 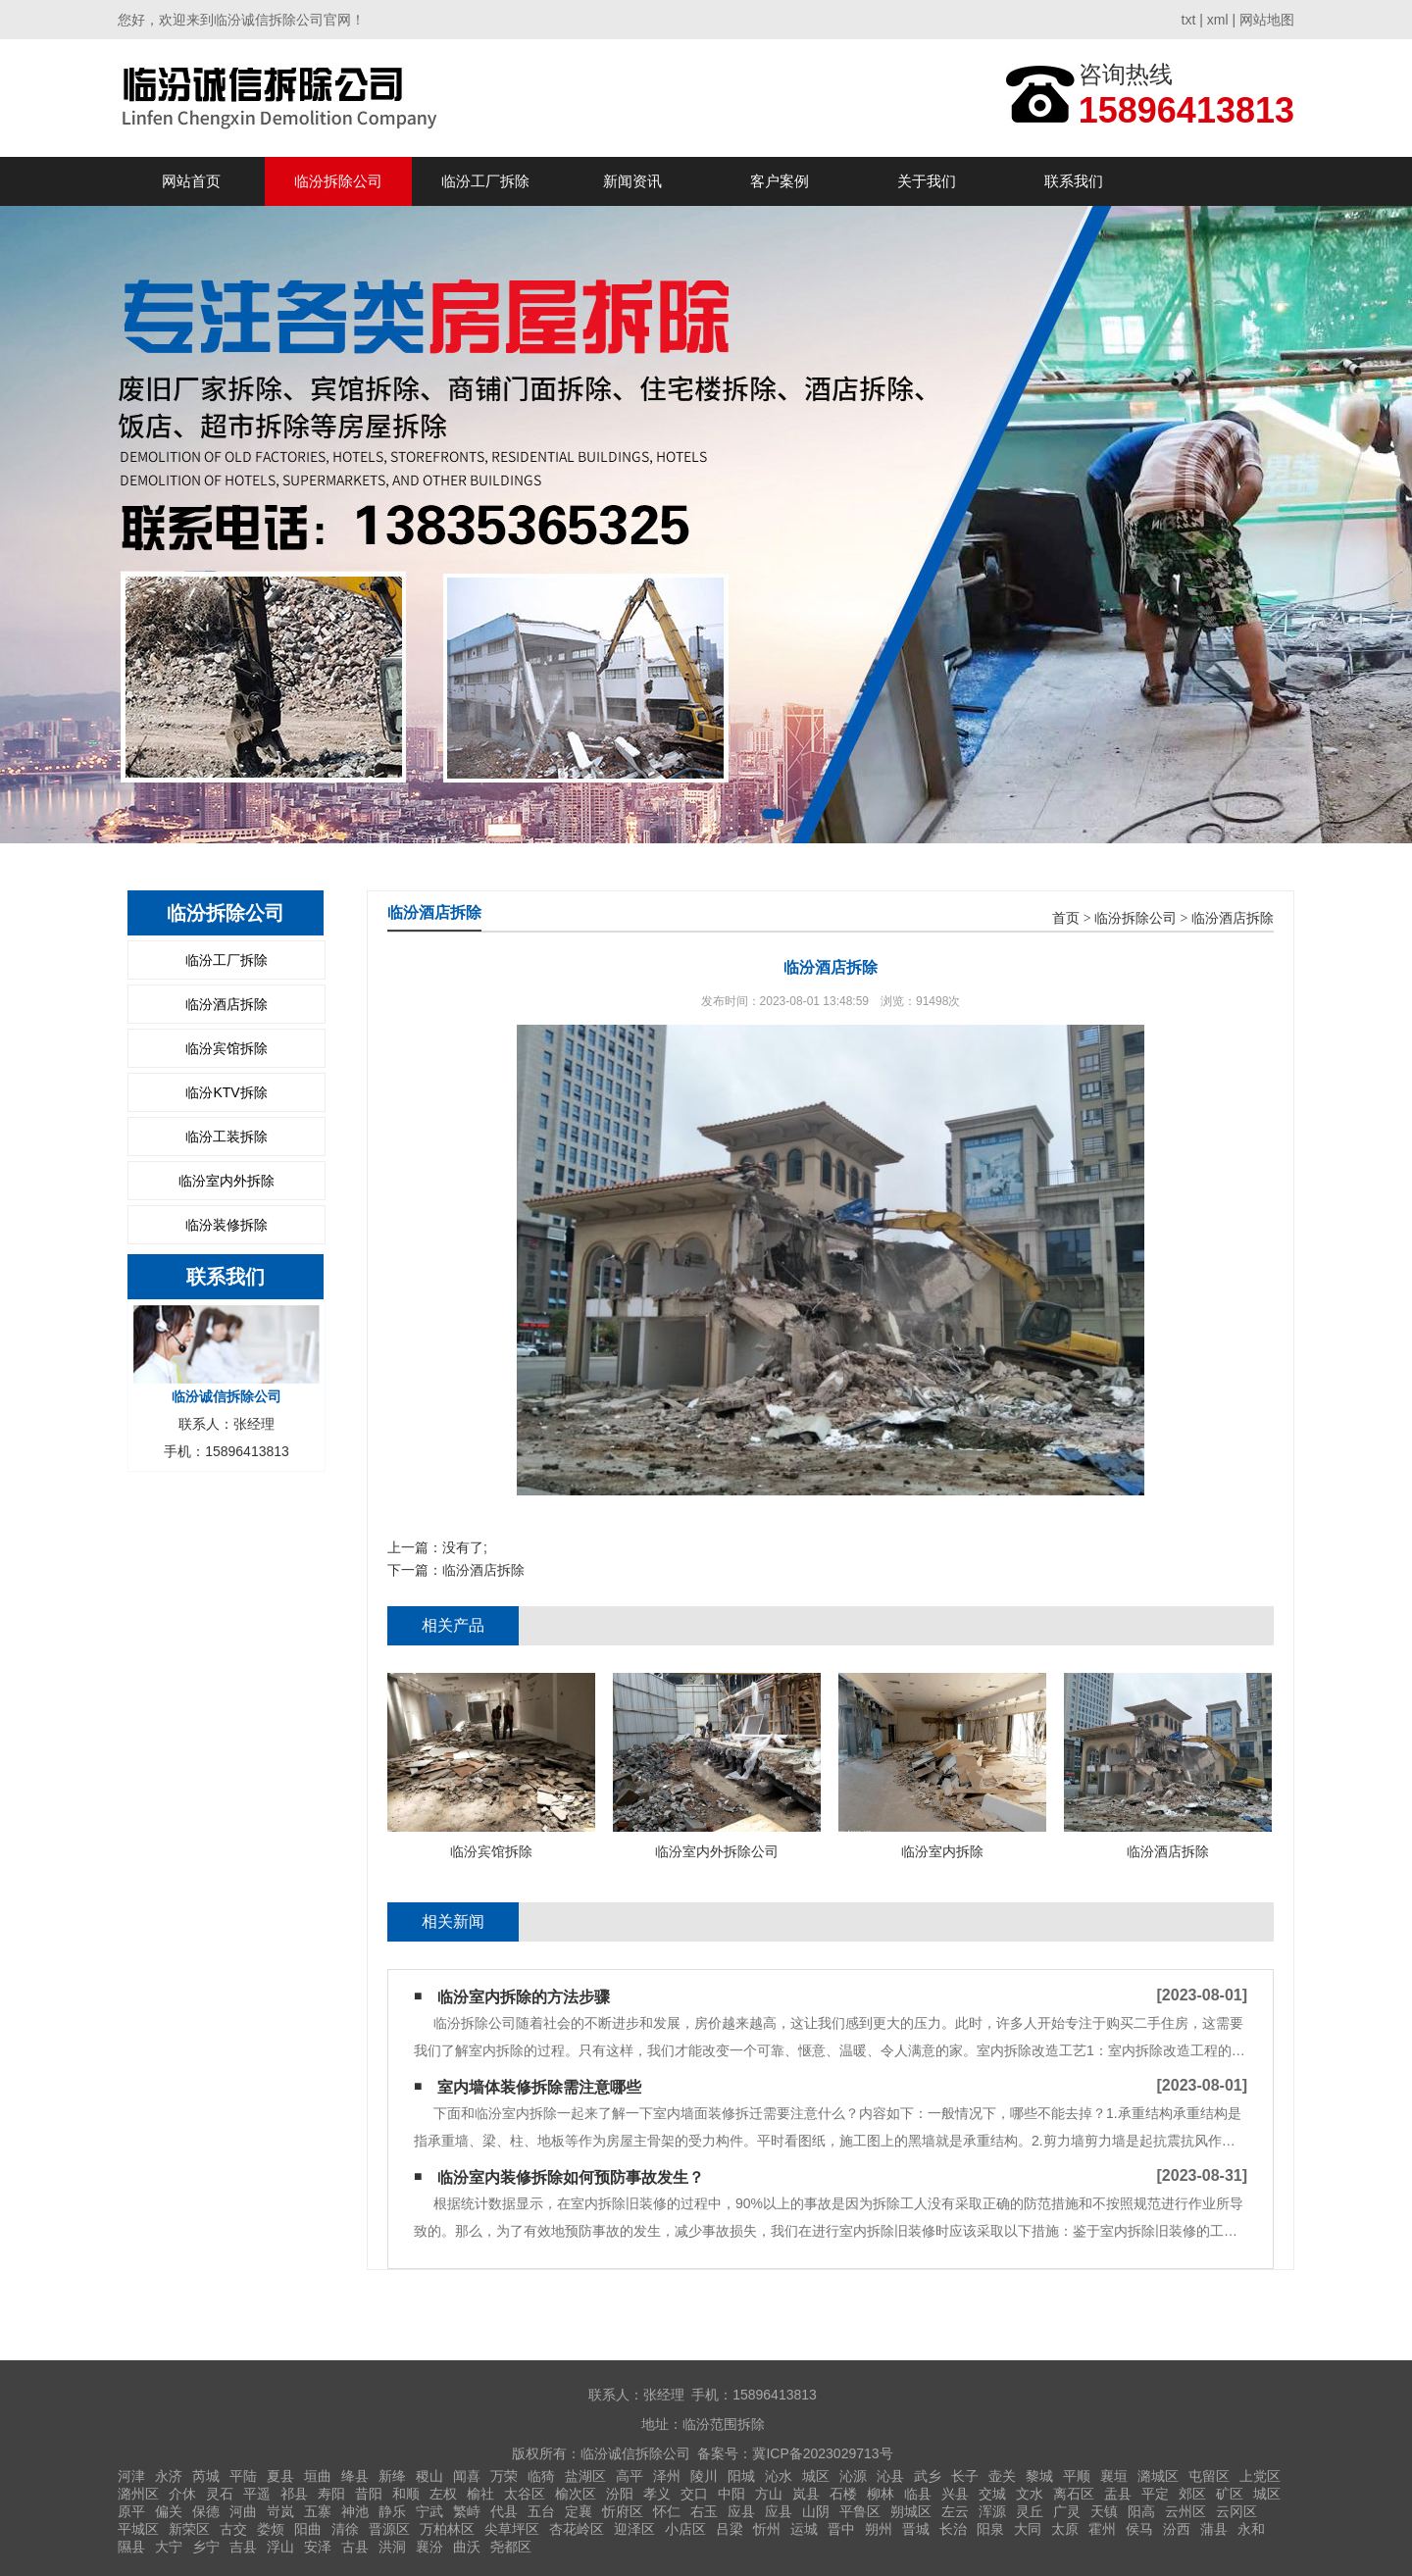 I want to click on 高平, so click(x=629, y=2476).